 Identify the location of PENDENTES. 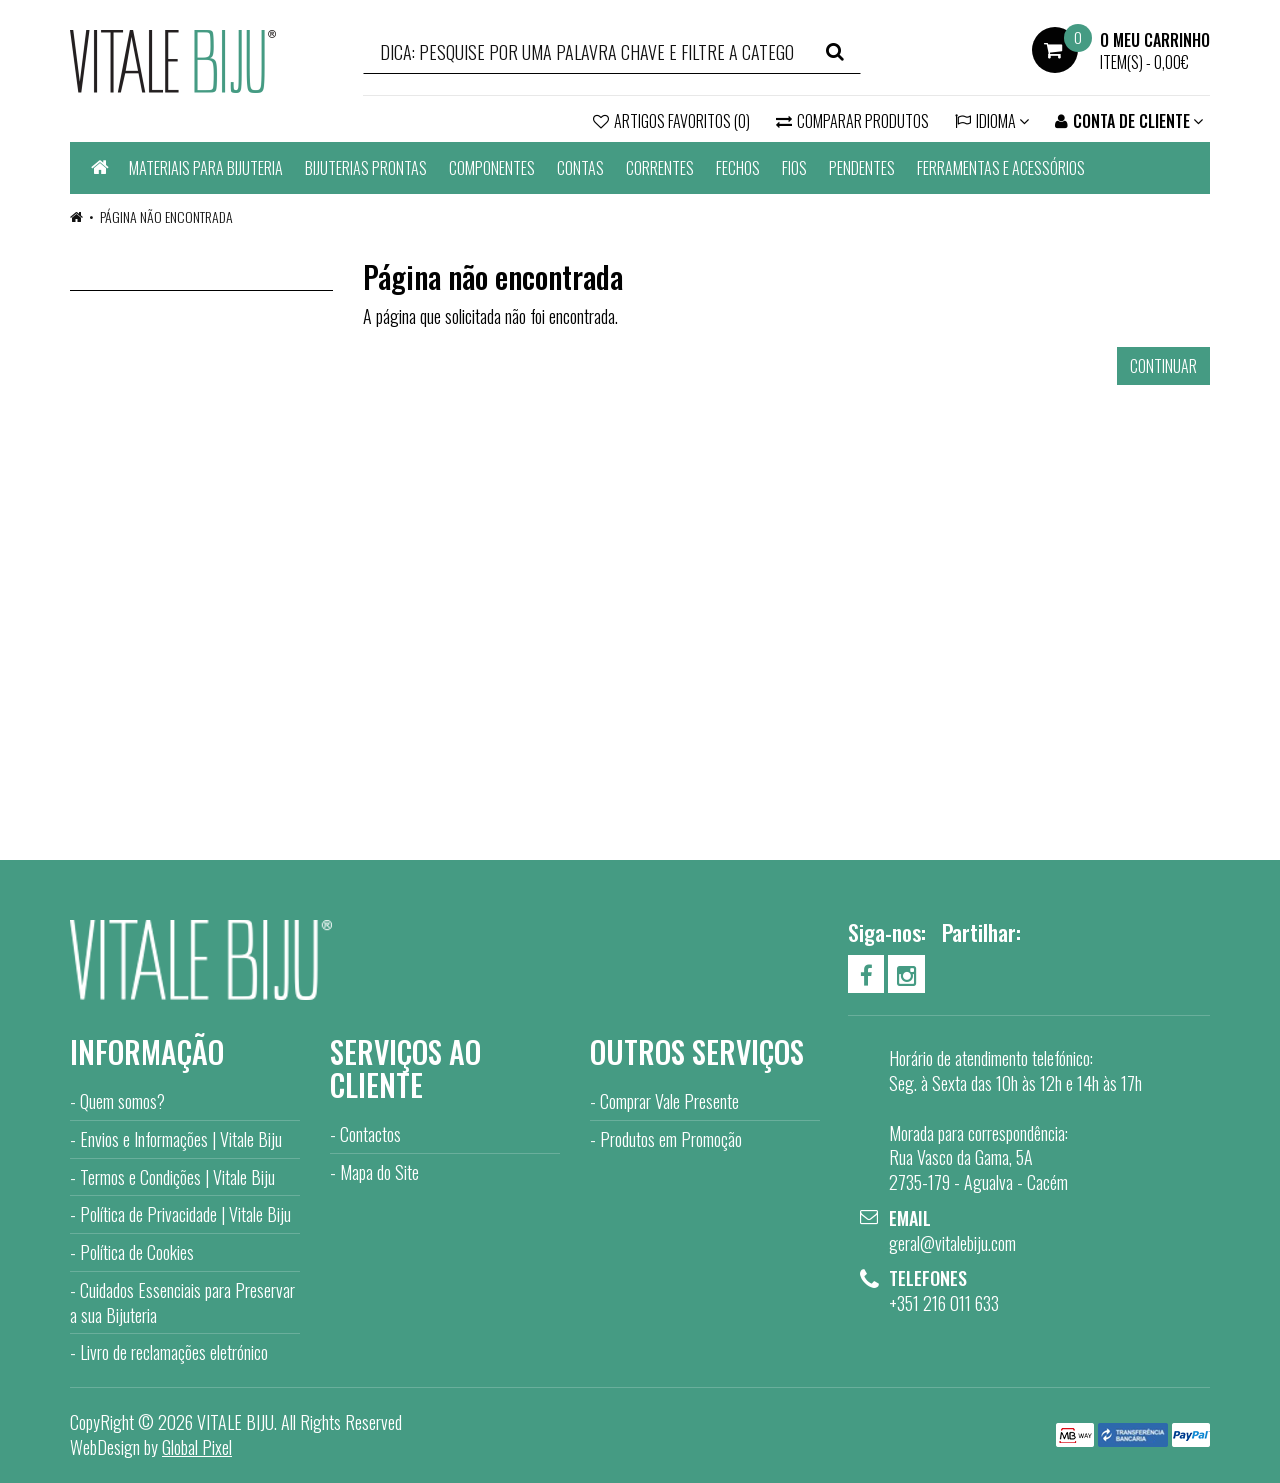
(862, 168).